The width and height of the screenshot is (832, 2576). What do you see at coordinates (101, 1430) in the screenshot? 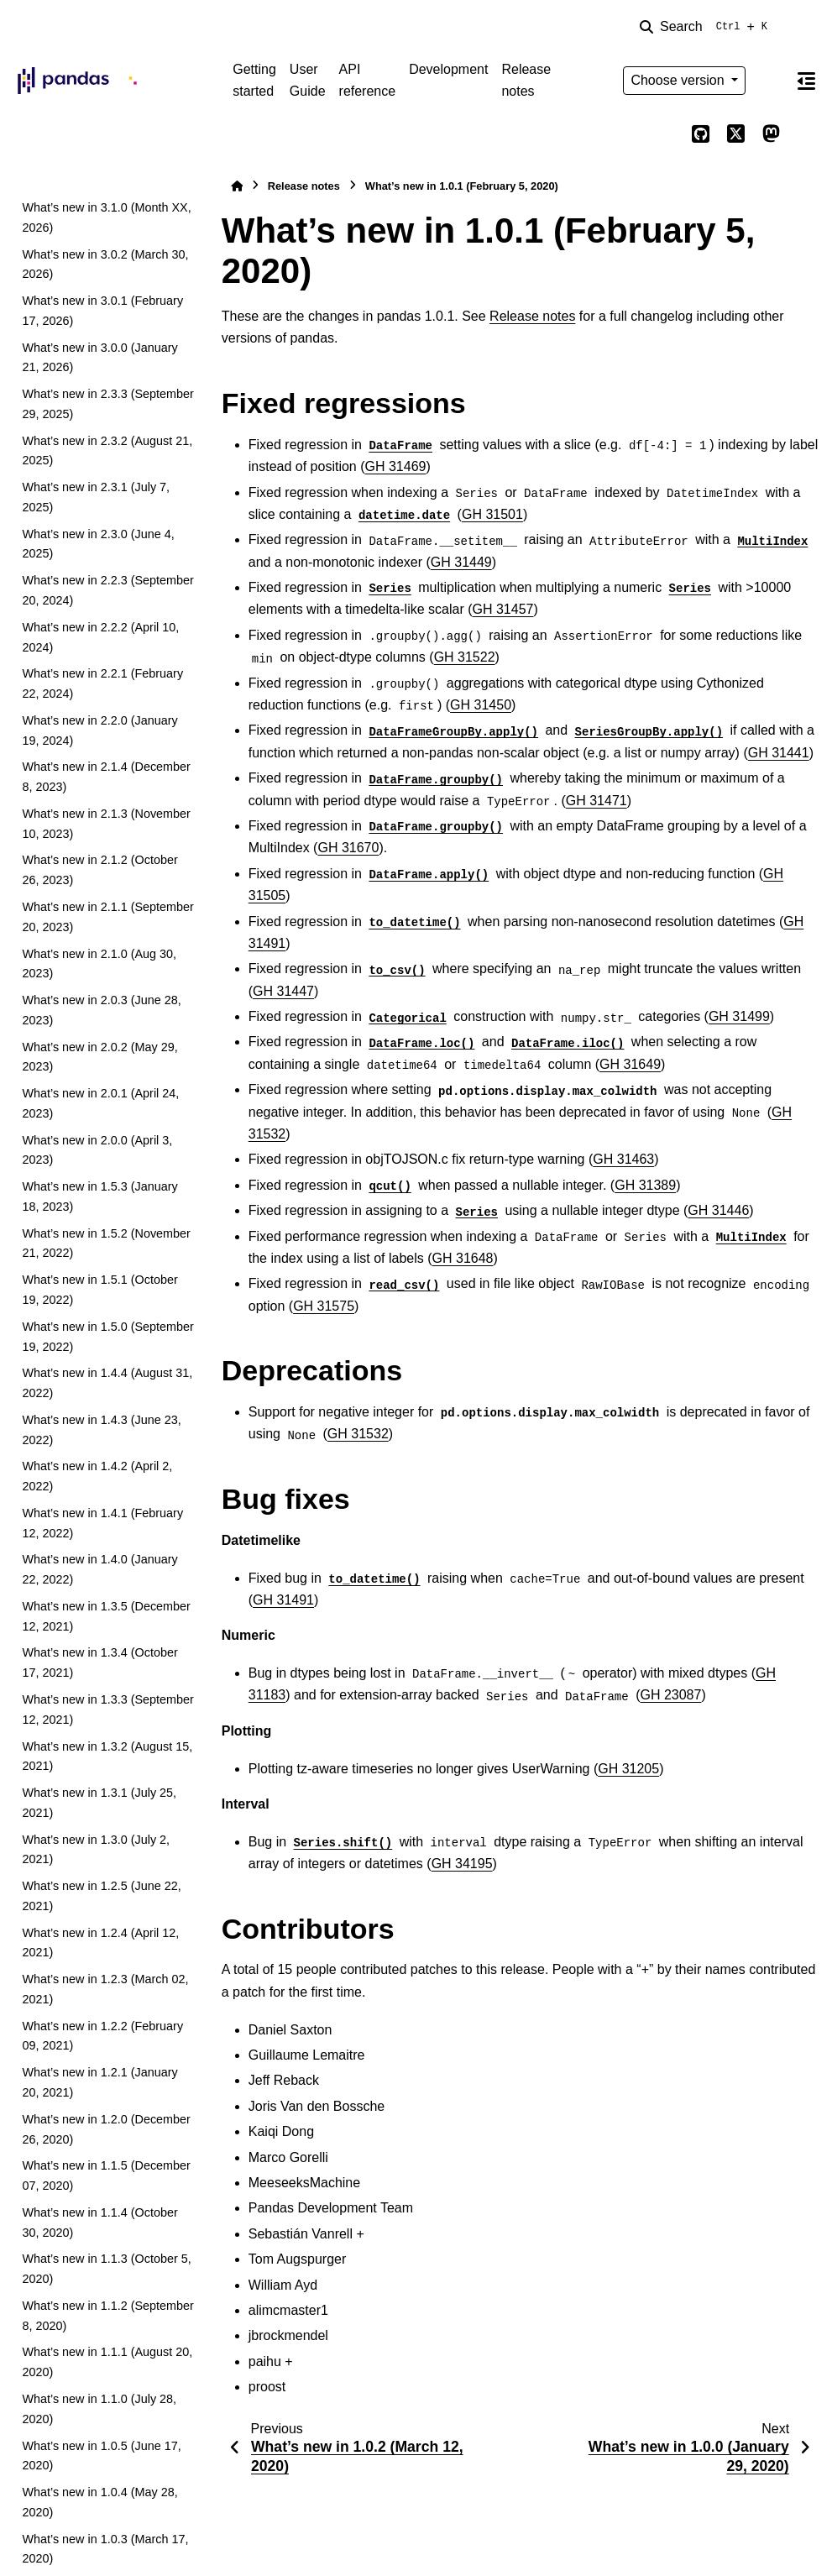
I see `What’s new in 1.4.3 (June 23, 2022)` at bounding box center [101, 1430].